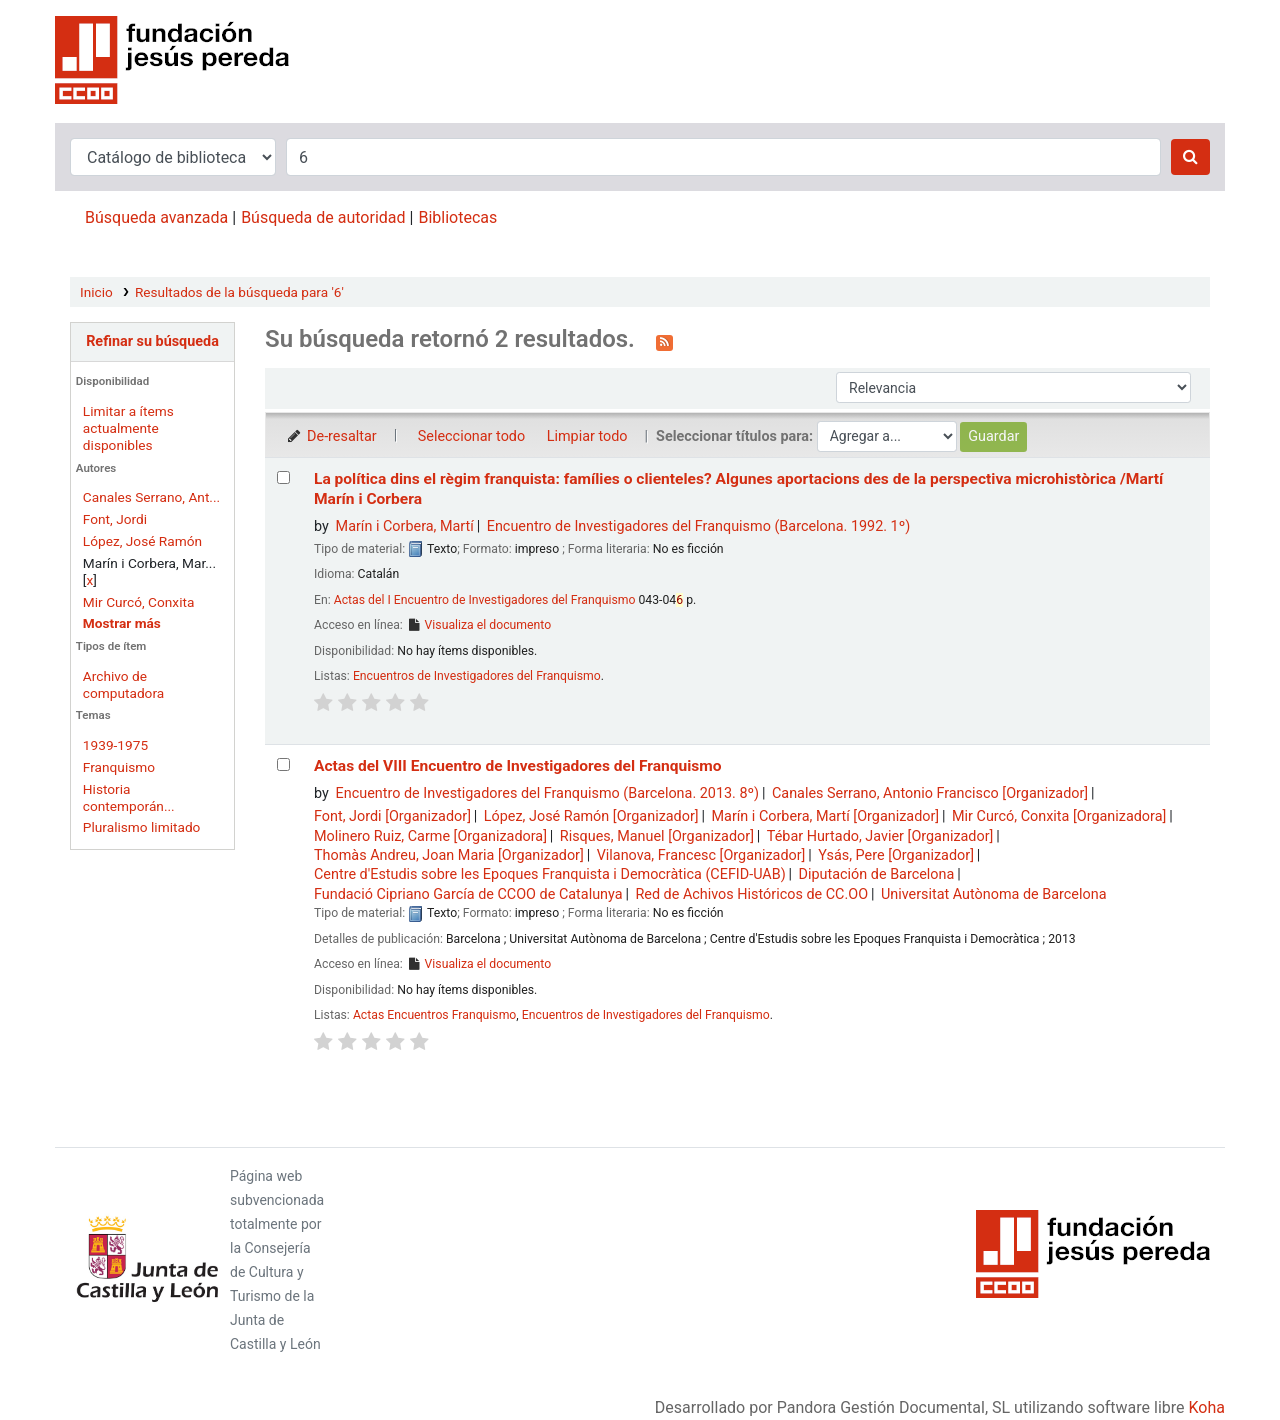 The height and width of the screenshot is (1420, 1280). What do you see at coordinates (129, 797) in the screenshot?
I see `Historia contemporán...` at bounding box center [129, 797].